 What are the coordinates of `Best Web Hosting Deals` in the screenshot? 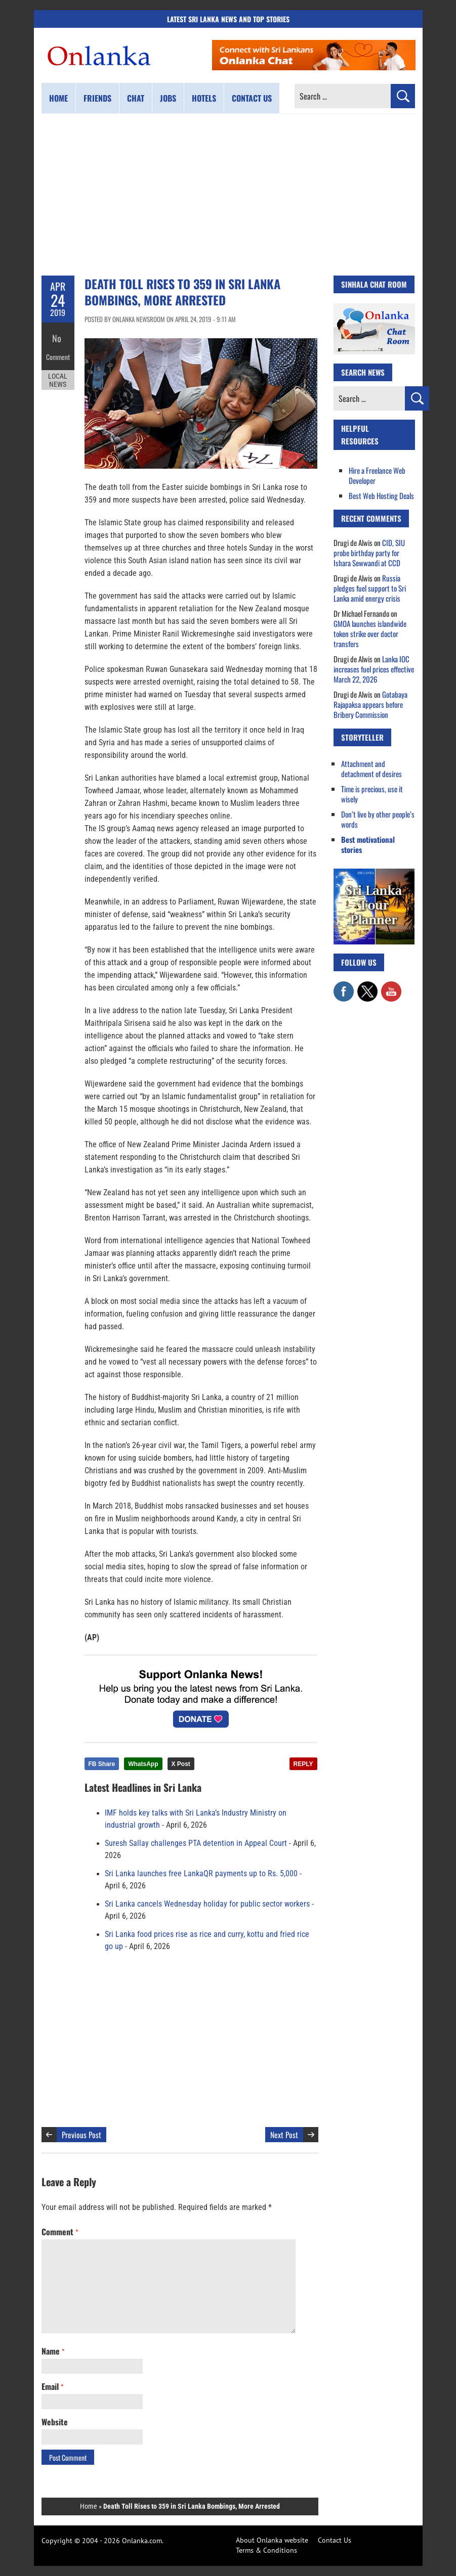 It's located at (381, 495).